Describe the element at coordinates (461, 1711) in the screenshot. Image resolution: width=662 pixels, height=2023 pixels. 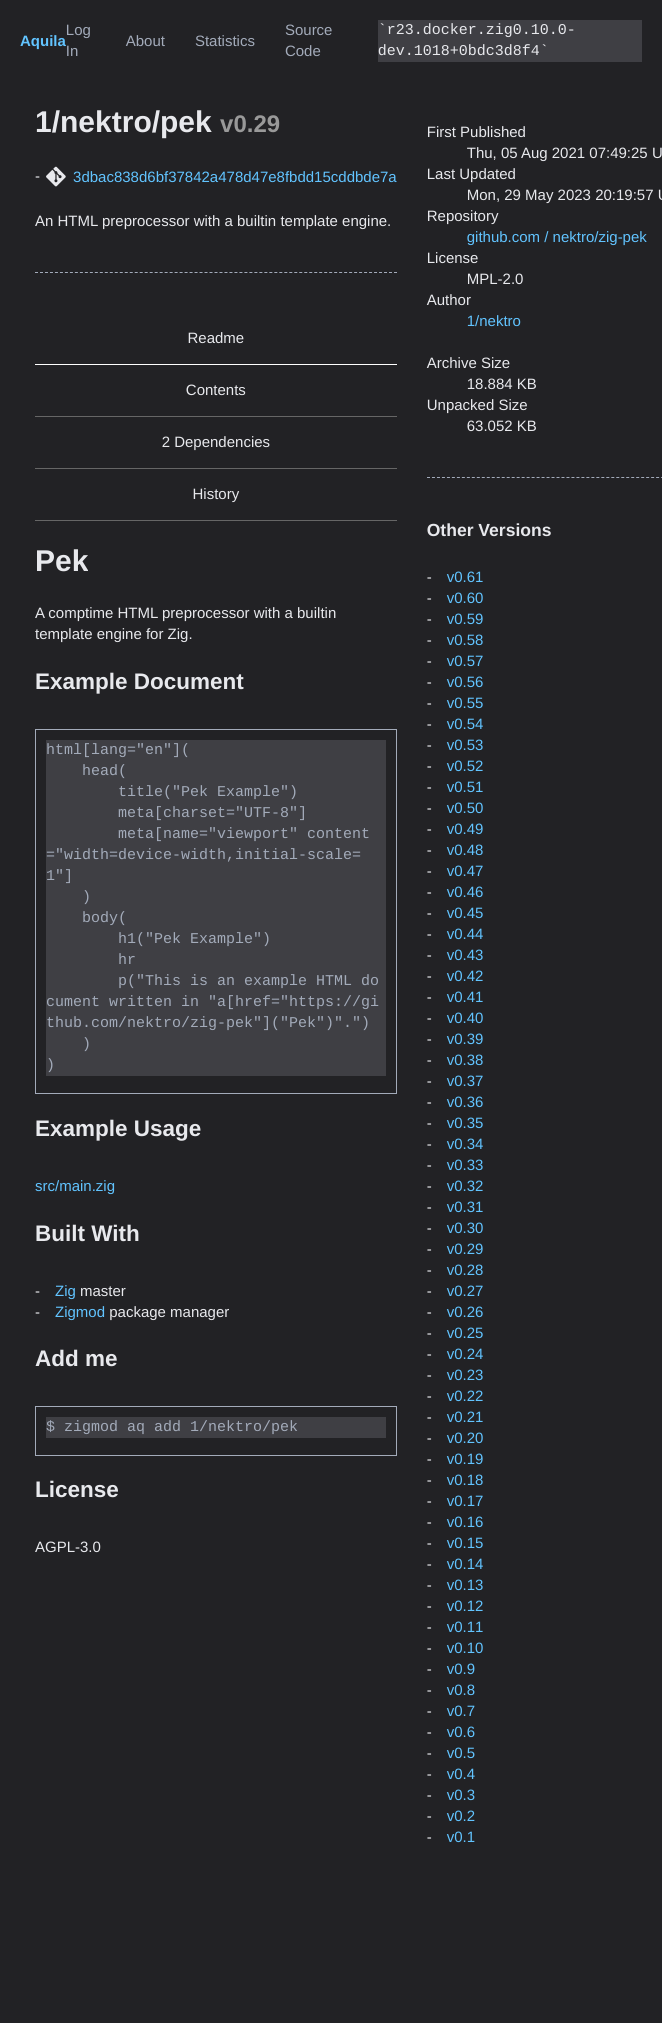
I see `v0.7` at that location.